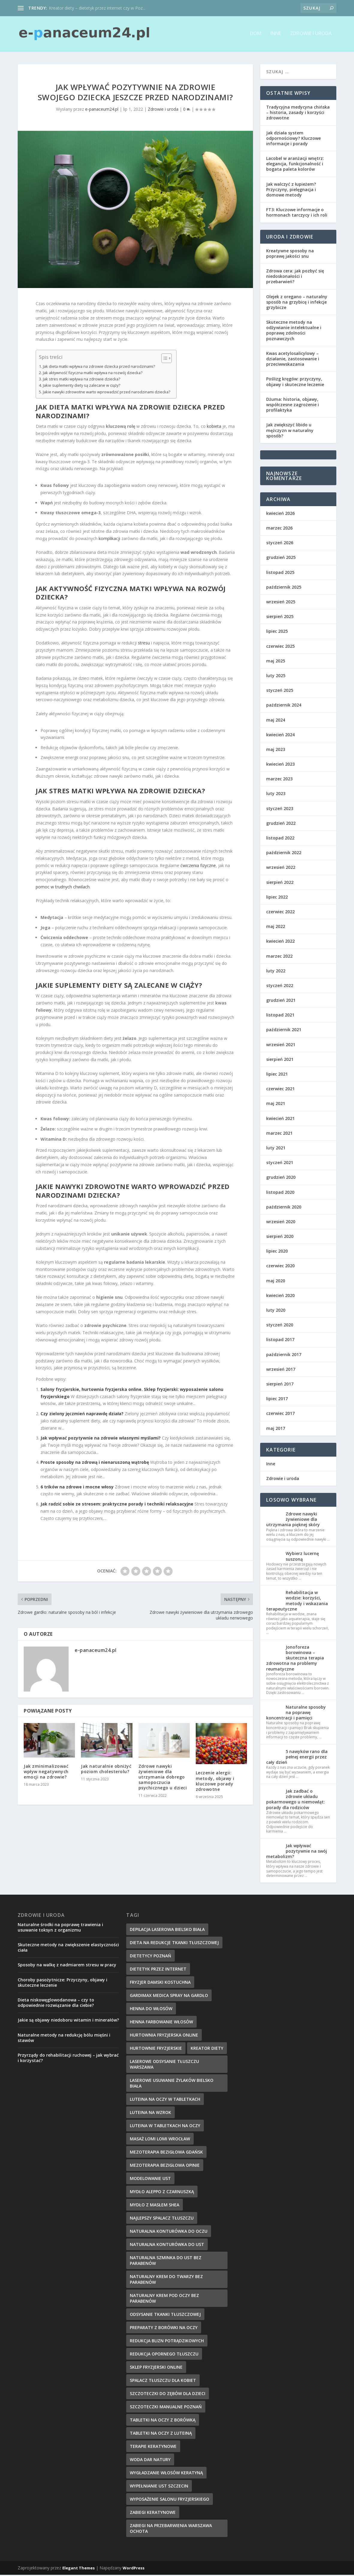 This screenshot has height=2576, width=354. Describe the element at coordinates (167, 2342) in the screenshot. I see `redukcja blizn potrądzikowych [redukcja blizn potrądzikowych (6 elementów)]` at that location.